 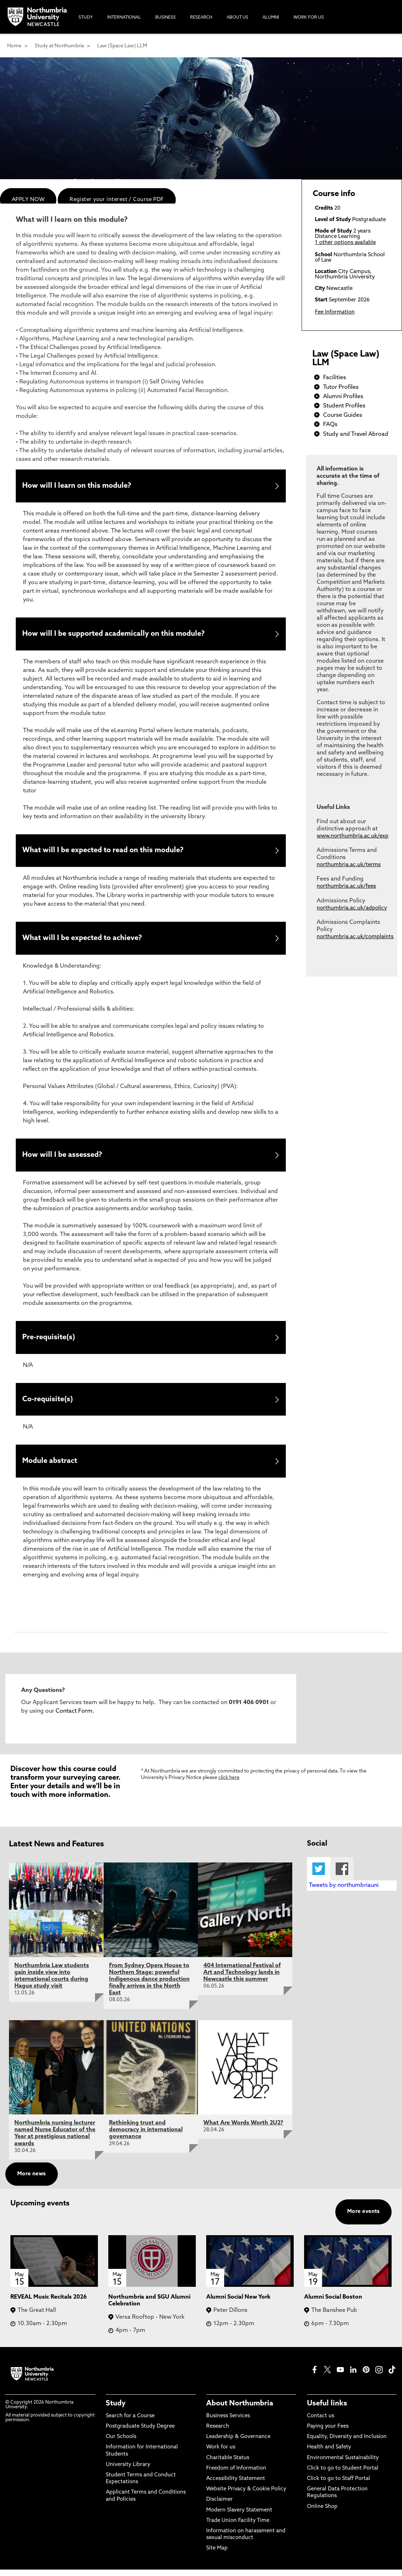 What do you see at coordinates (242, 1978) in the screenshot?
I see `404 International Festival of Art and Technology lands in Newcastle this summer` at bounding box center [242, 1978].